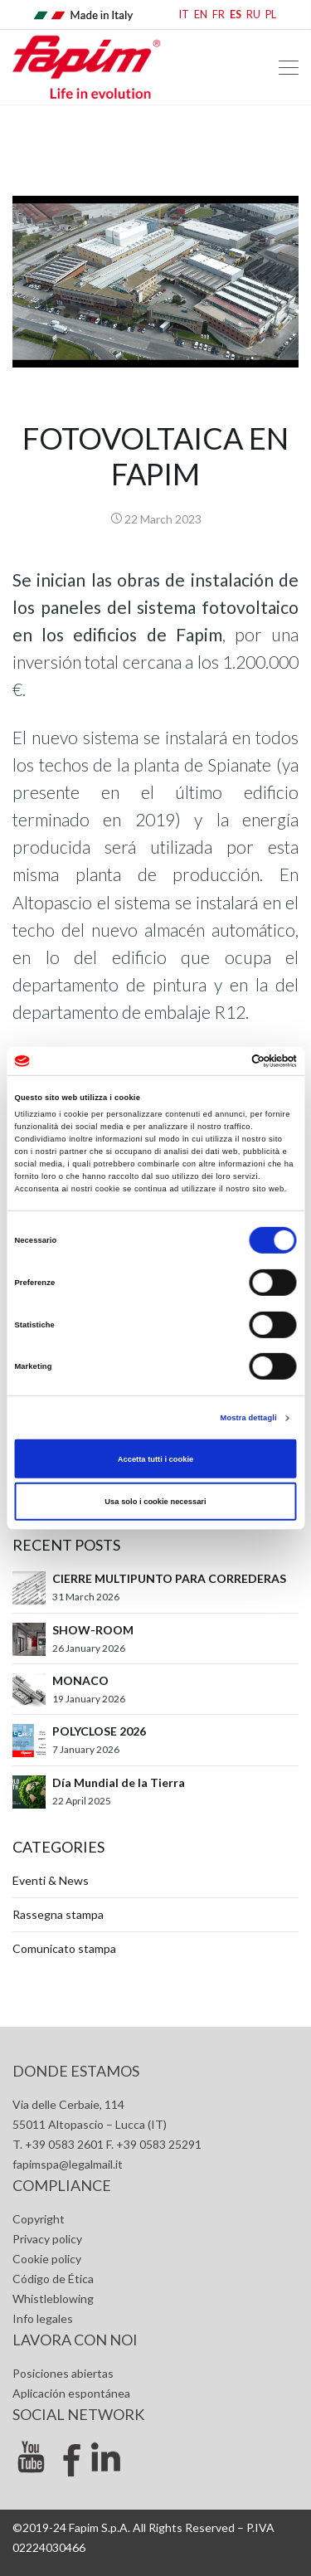 This screenshot has height=2576, width=311. I want to click on Copyright, so click(38, 2219).